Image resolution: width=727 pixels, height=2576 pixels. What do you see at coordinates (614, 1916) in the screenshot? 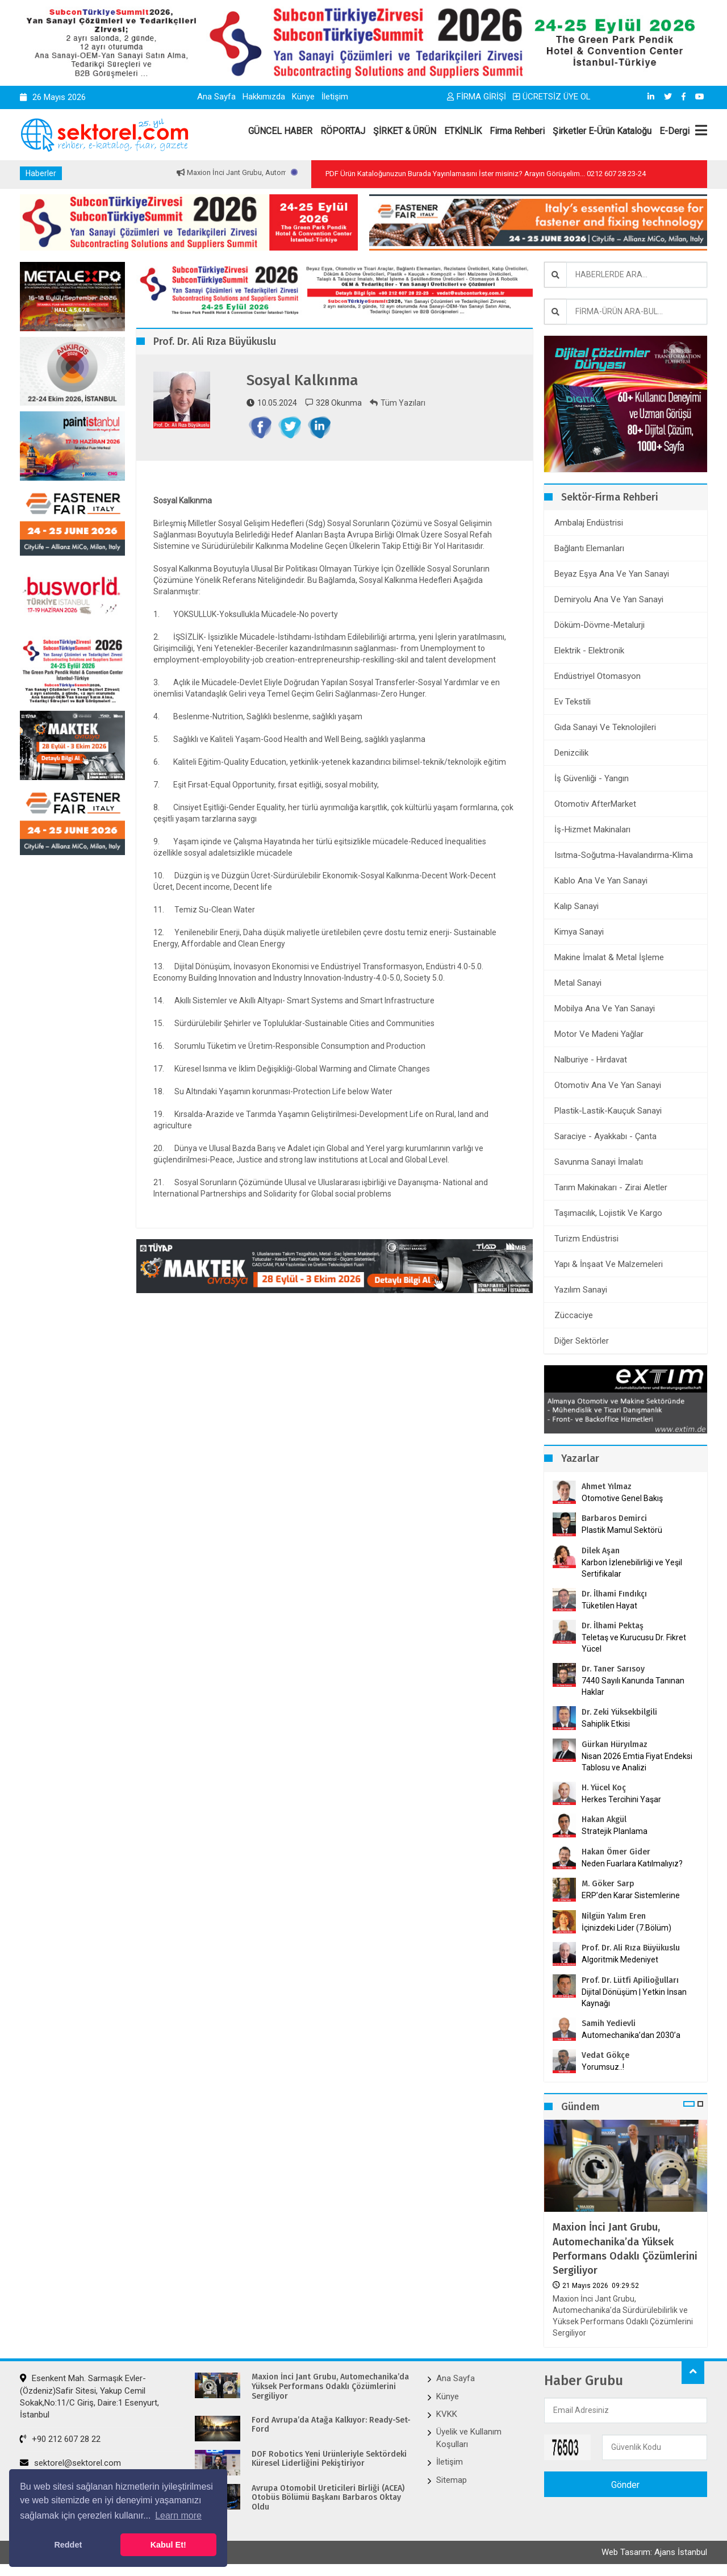
I see `Nilgün Yalım Eren` at bounding box center [614, 1916].